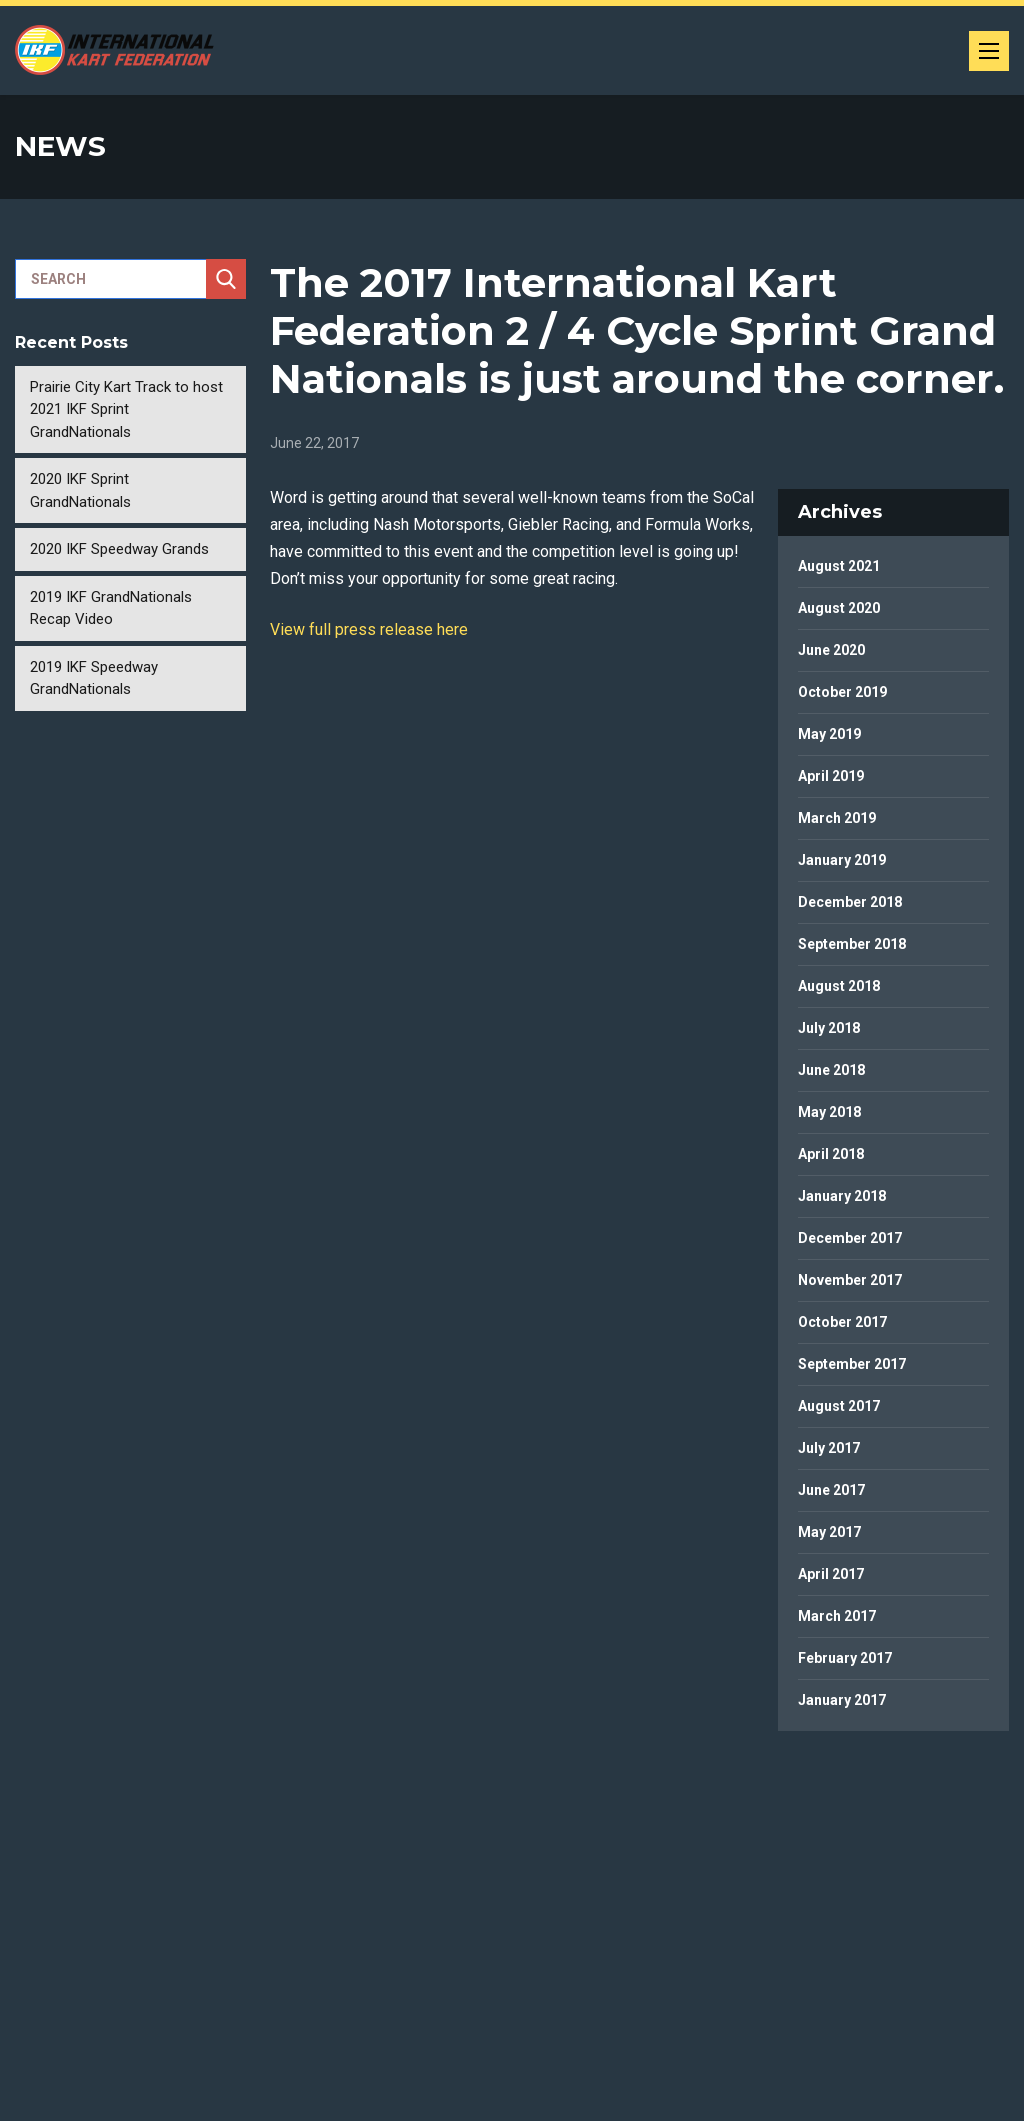 Image resolution: width=1024 pixels, height=2121 pixels. I want to click on June 2020, so click(831, 650).